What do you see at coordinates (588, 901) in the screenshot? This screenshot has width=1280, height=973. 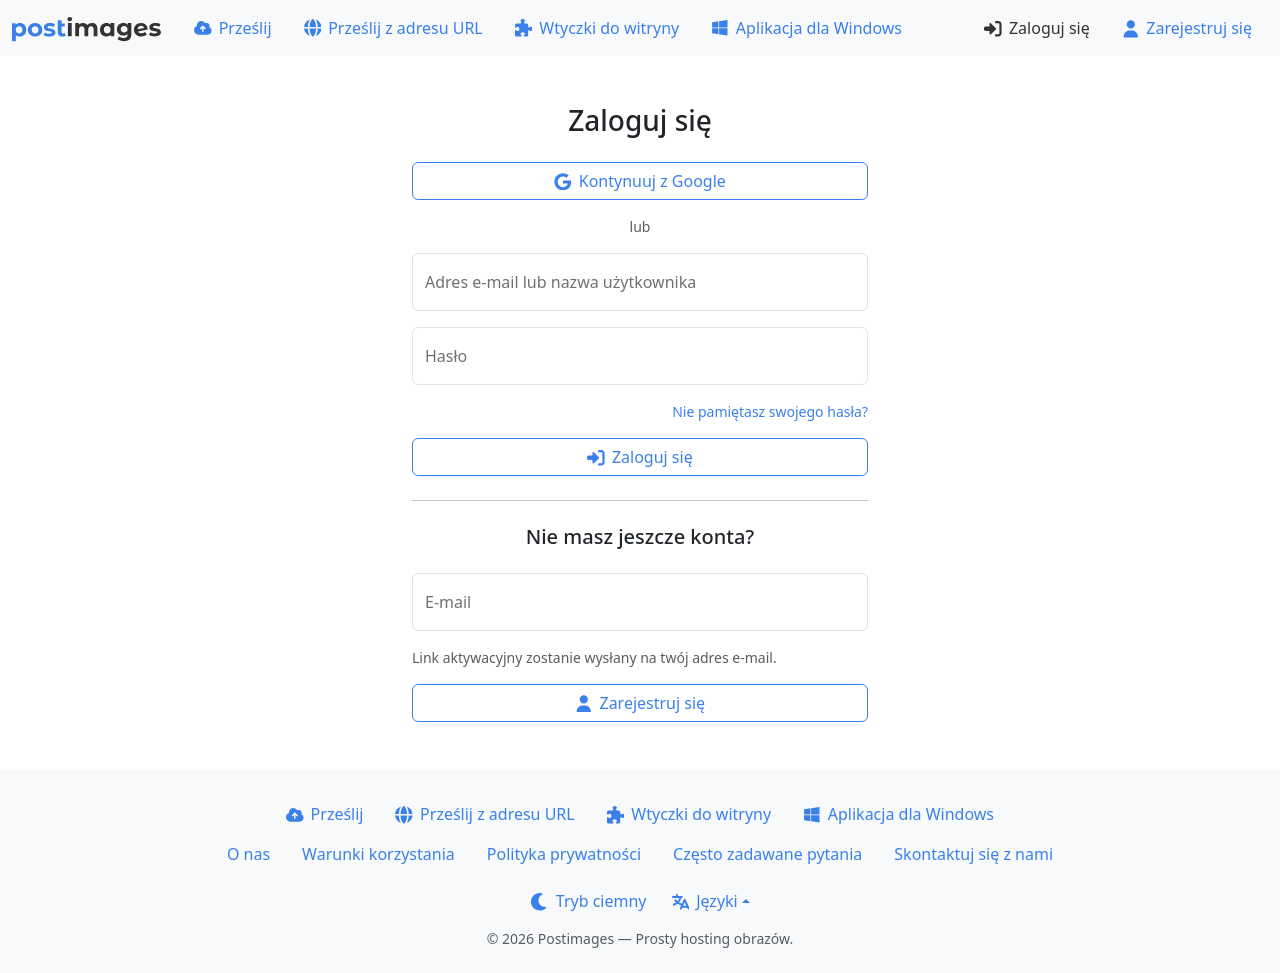 I see `Tryb ciemny` at bounding box center [588, 901].